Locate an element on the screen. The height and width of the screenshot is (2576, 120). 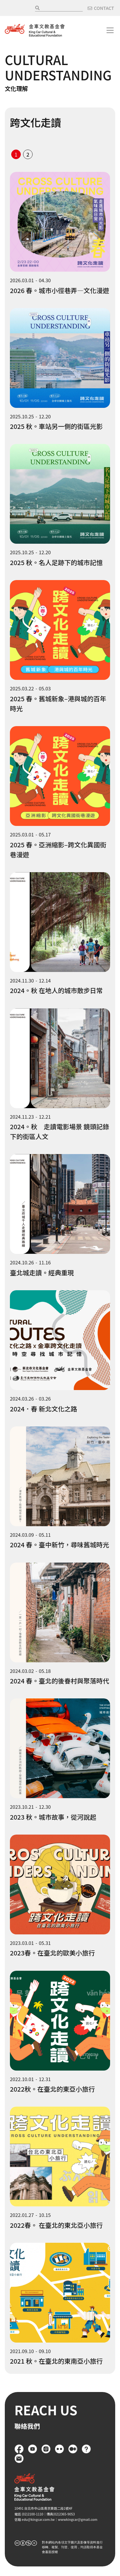
YouTube is located at coordinates (32, 2449).